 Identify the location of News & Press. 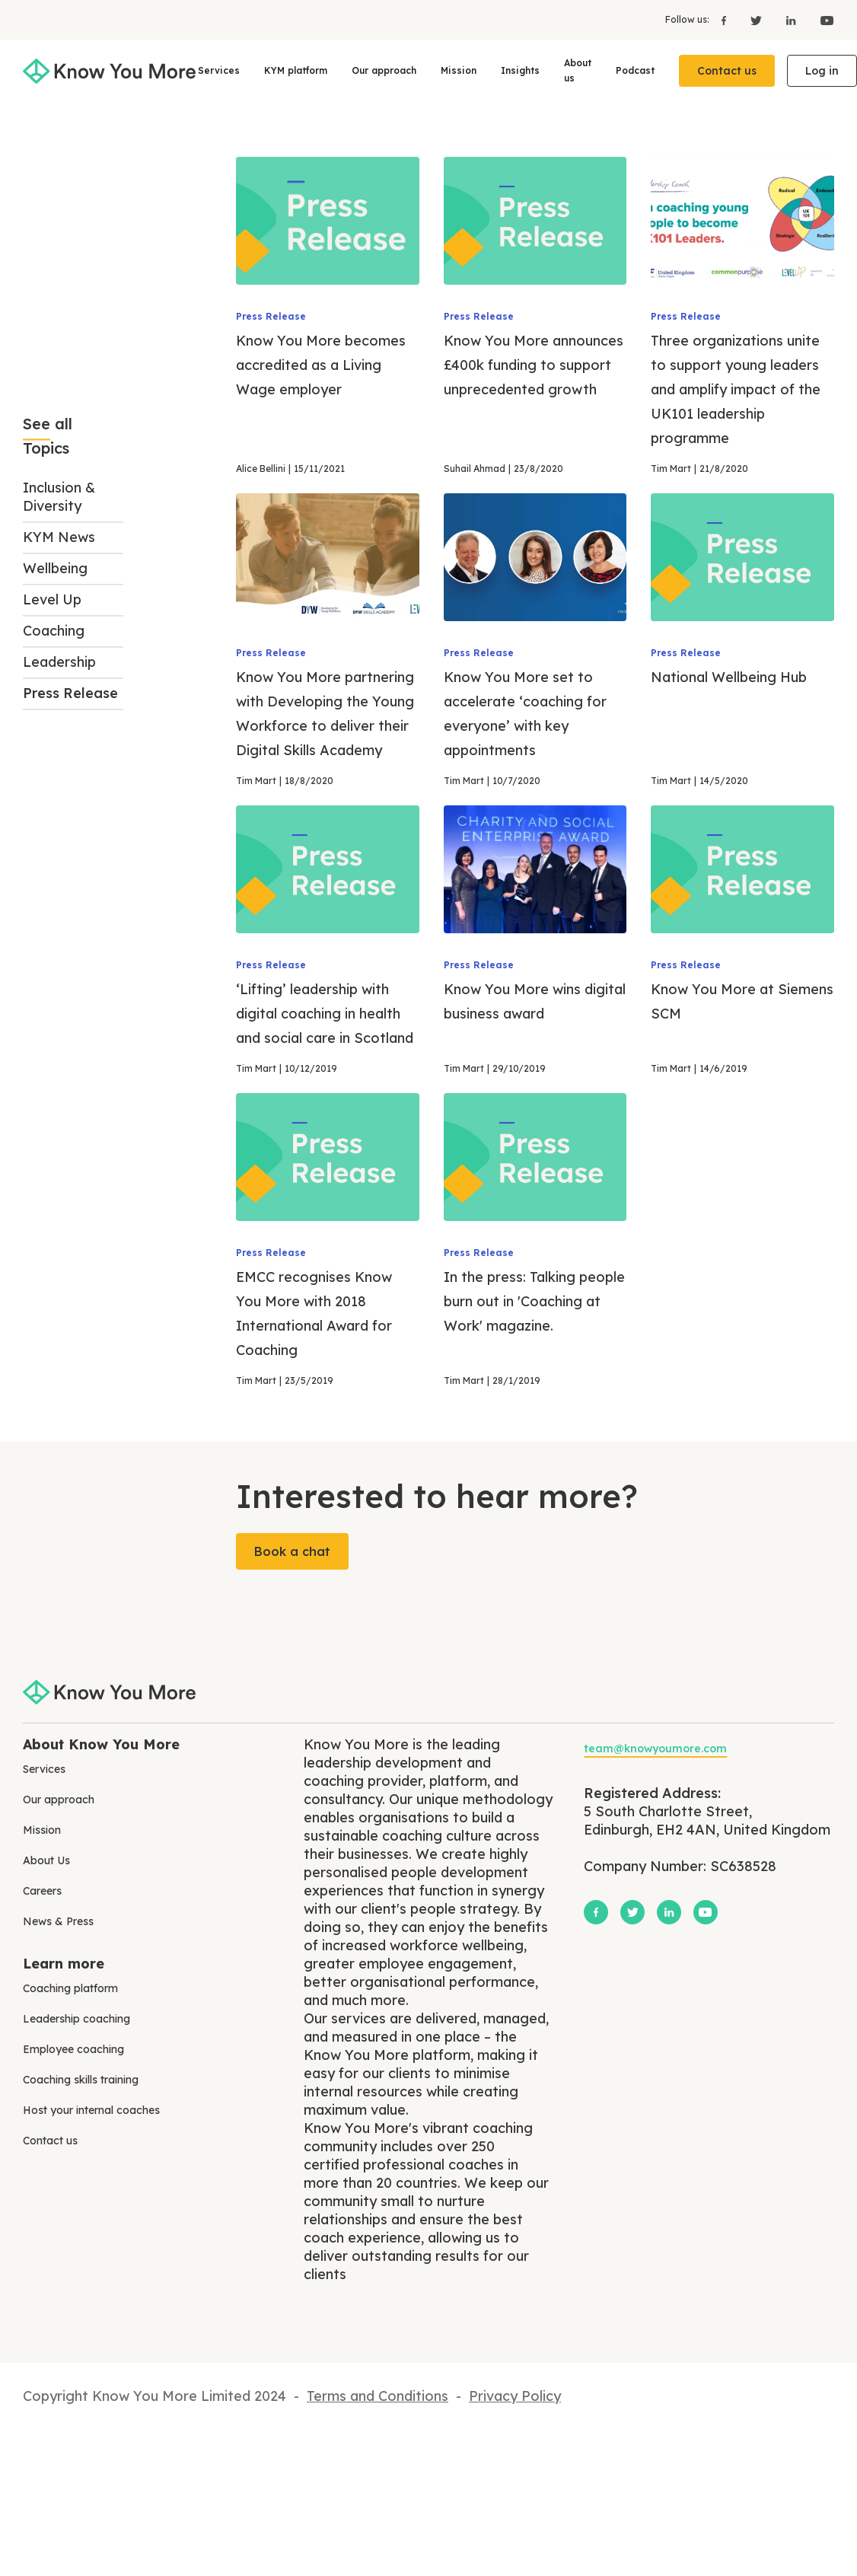
(58, 1921).